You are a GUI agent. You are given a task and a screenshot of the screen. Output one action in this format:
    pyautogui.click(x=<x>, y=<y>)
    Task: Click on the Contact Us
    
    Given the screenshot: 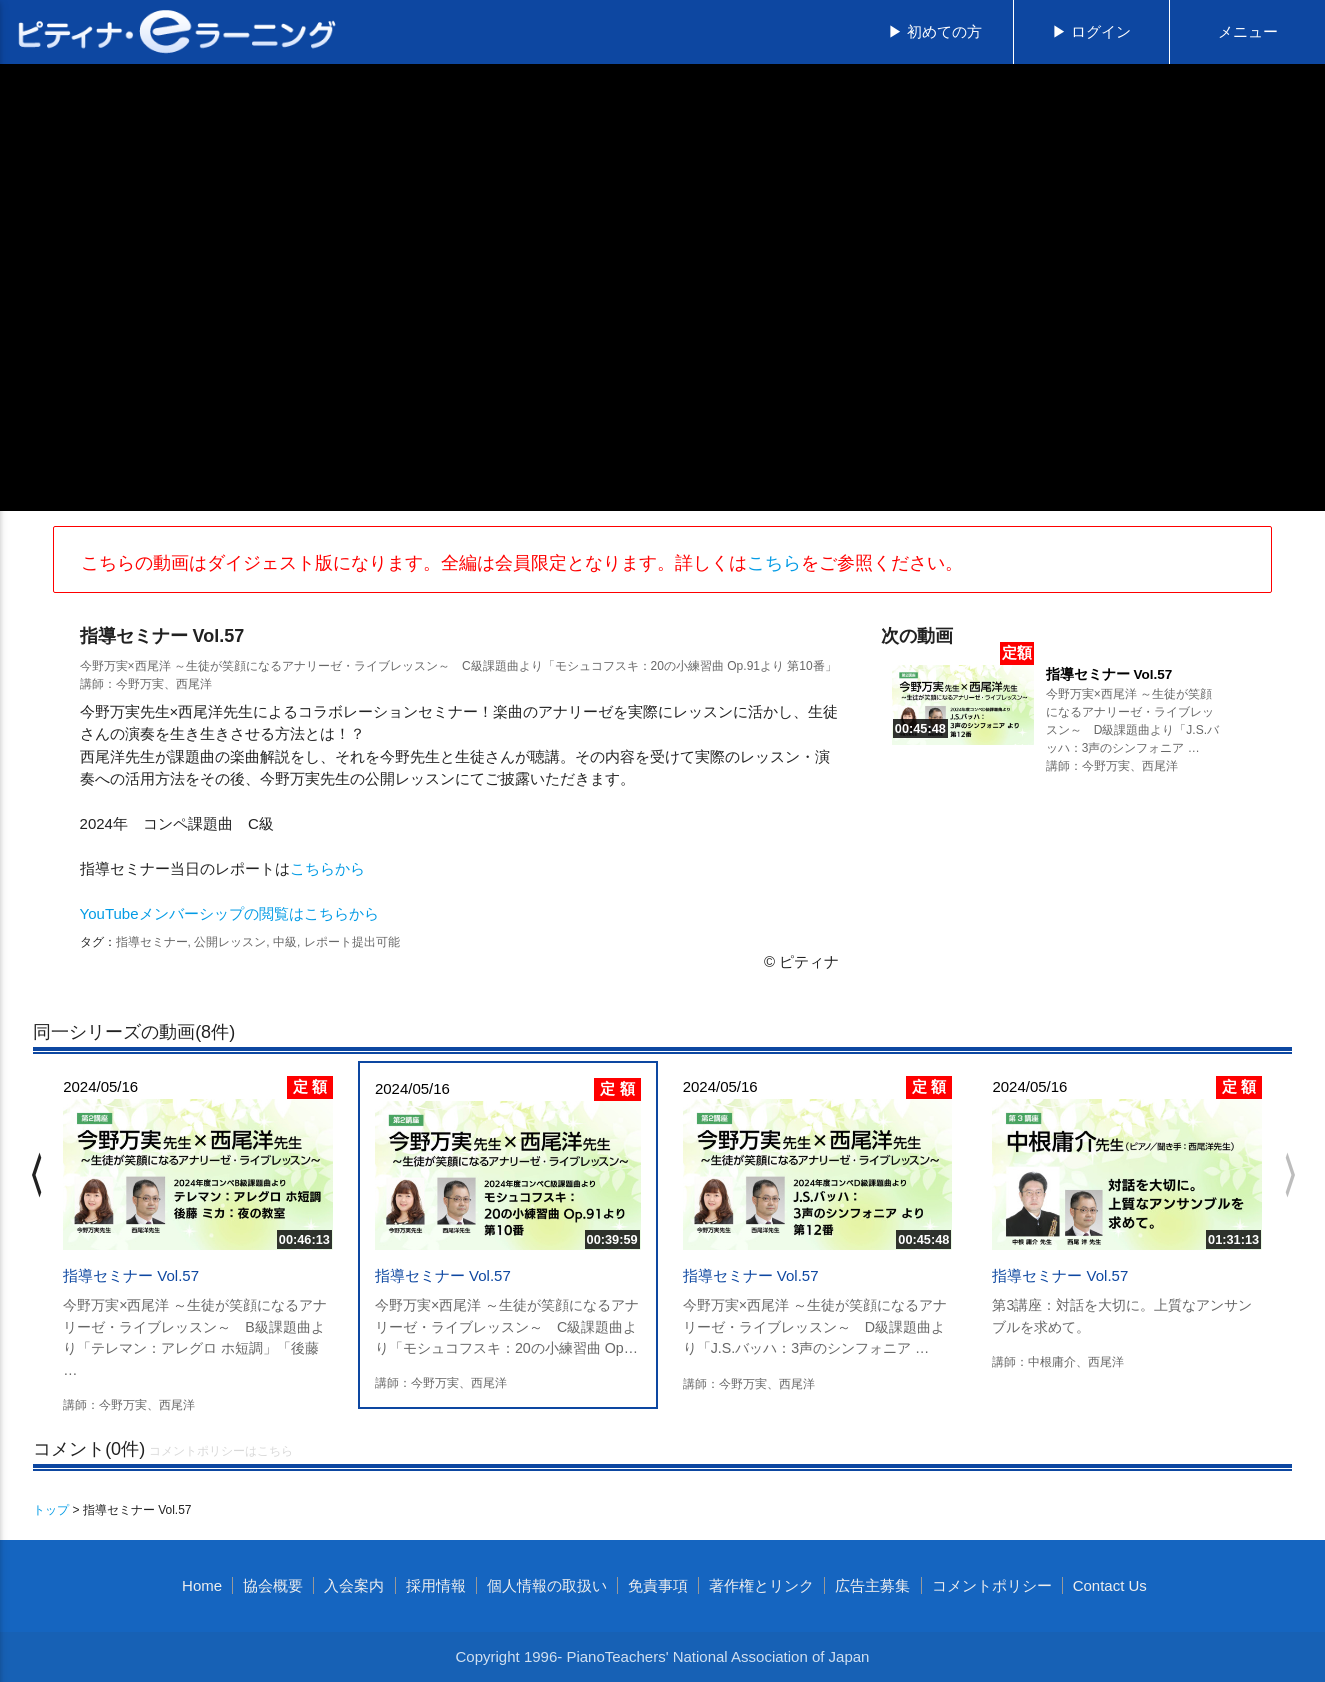 What is the action you would take?
    pyautogui.click(x=1110, y=1585)
    